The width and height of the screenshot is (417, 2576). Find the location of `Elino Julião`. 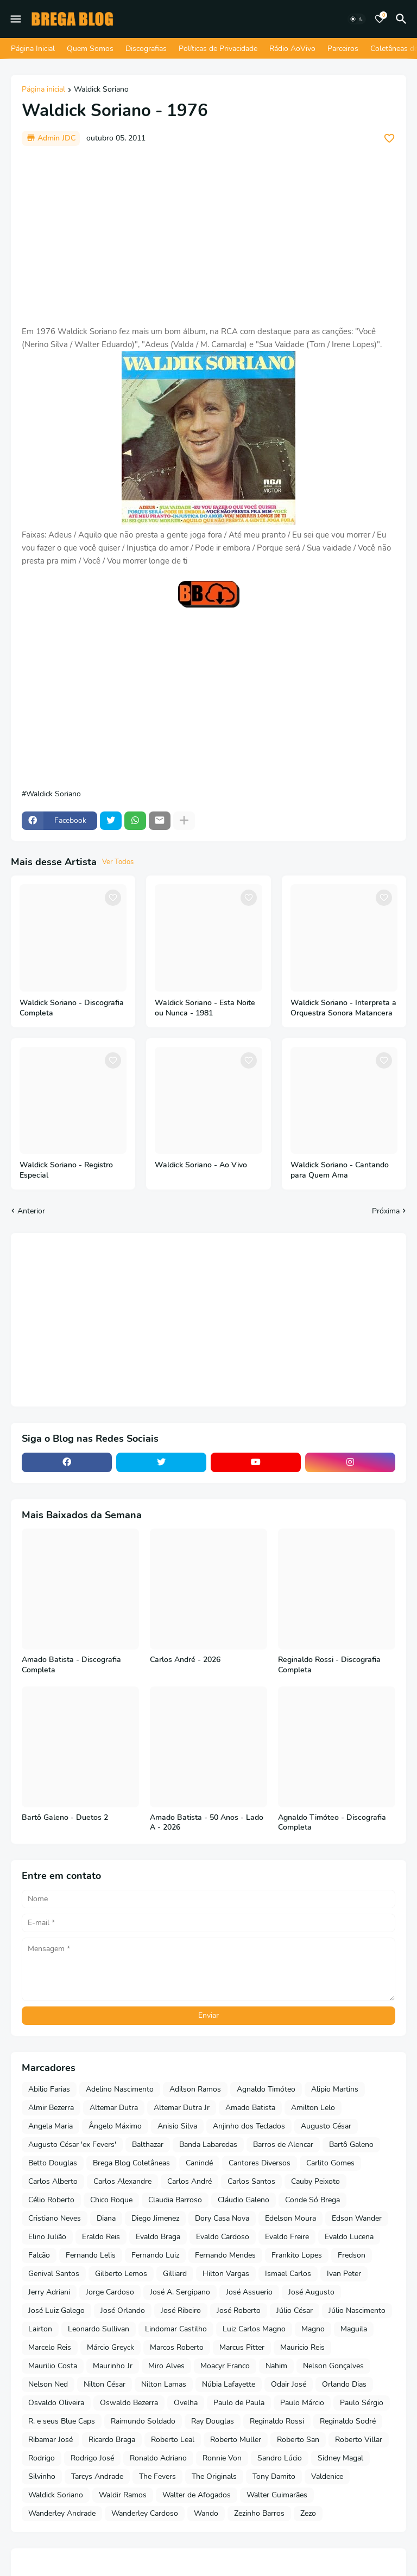

Elino Julião is located at coordinates (47, 2237).